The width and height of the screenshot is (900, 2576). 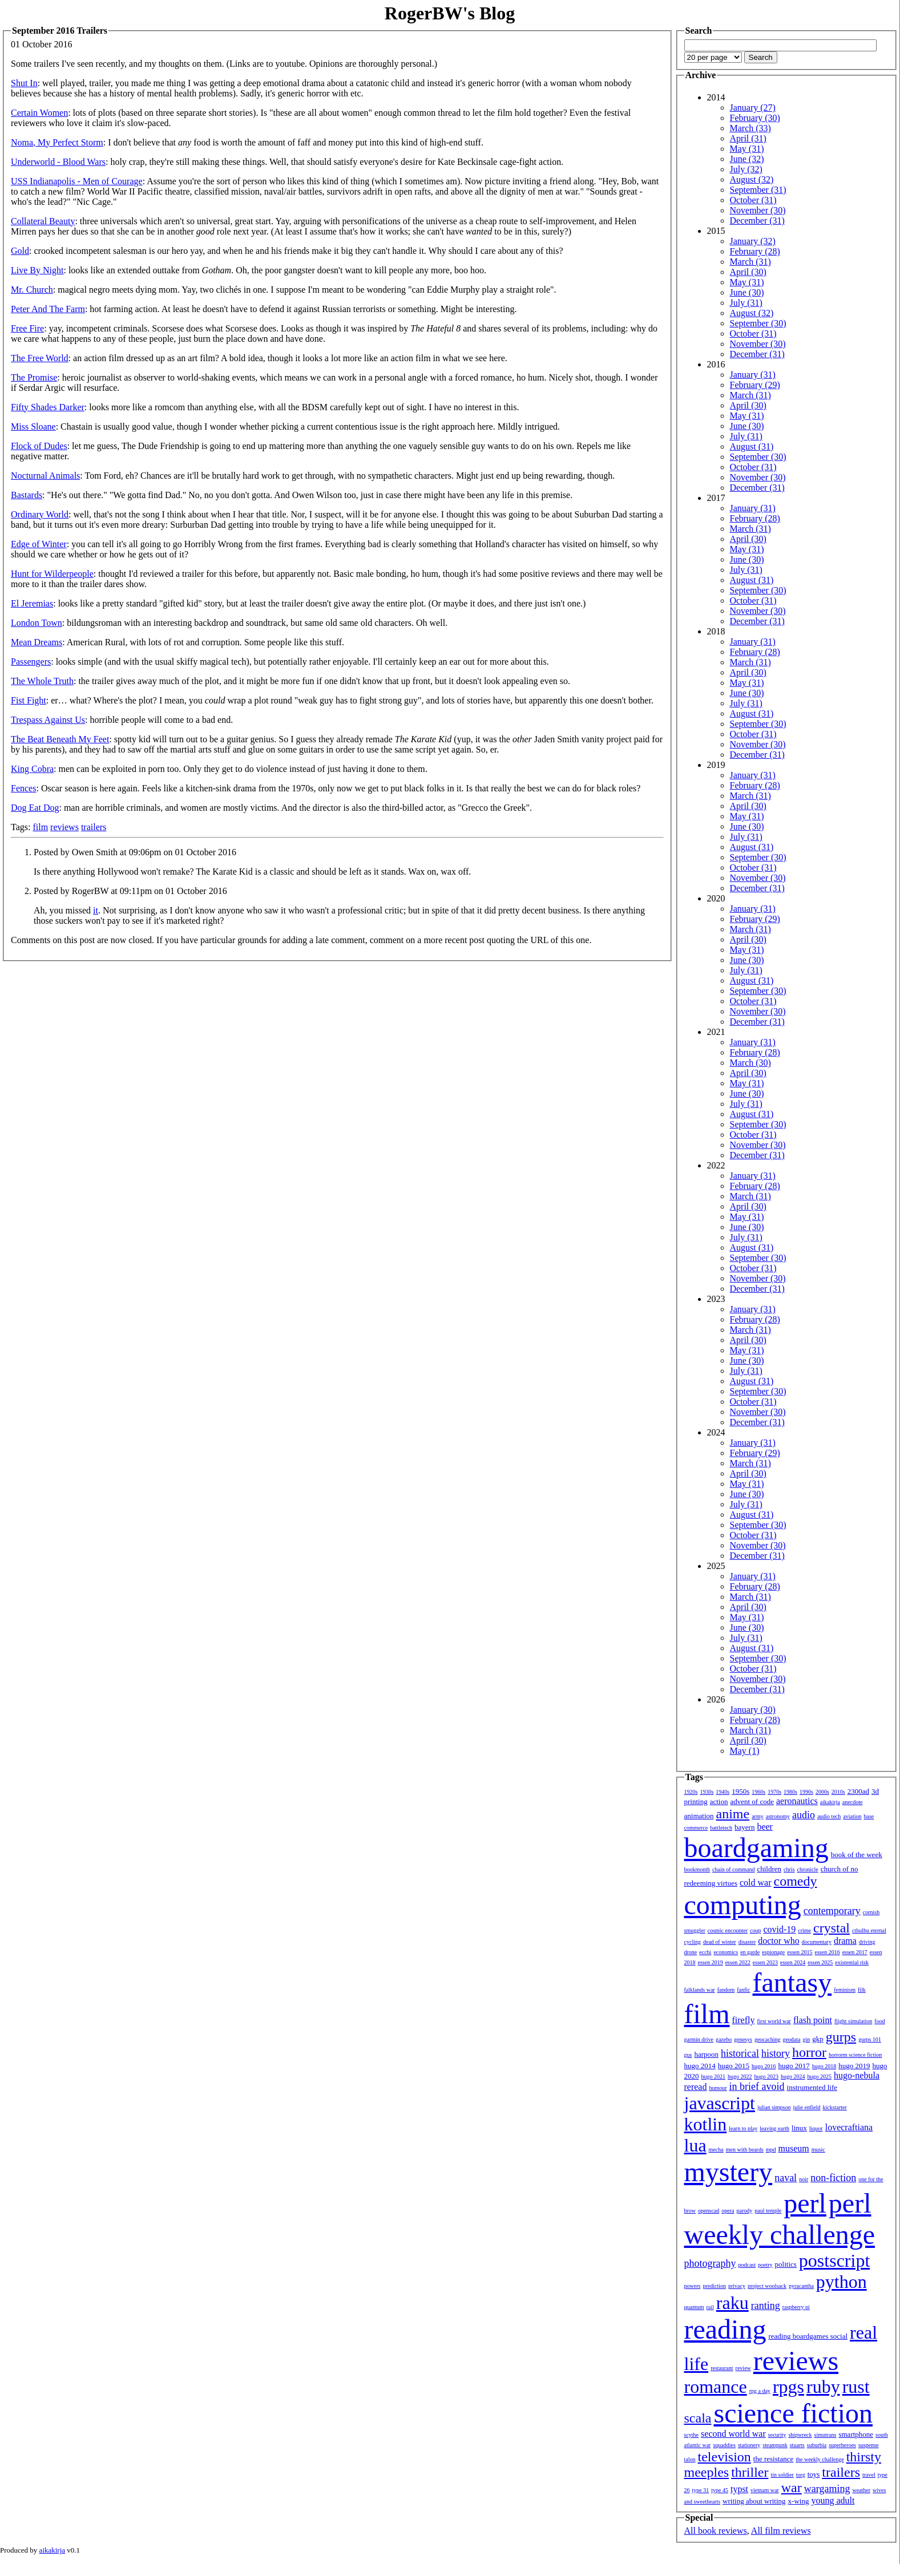 What do you see at coordinates (804, 1930) in the screenshot?
I see `crime` at bounding box center [804, 1930].